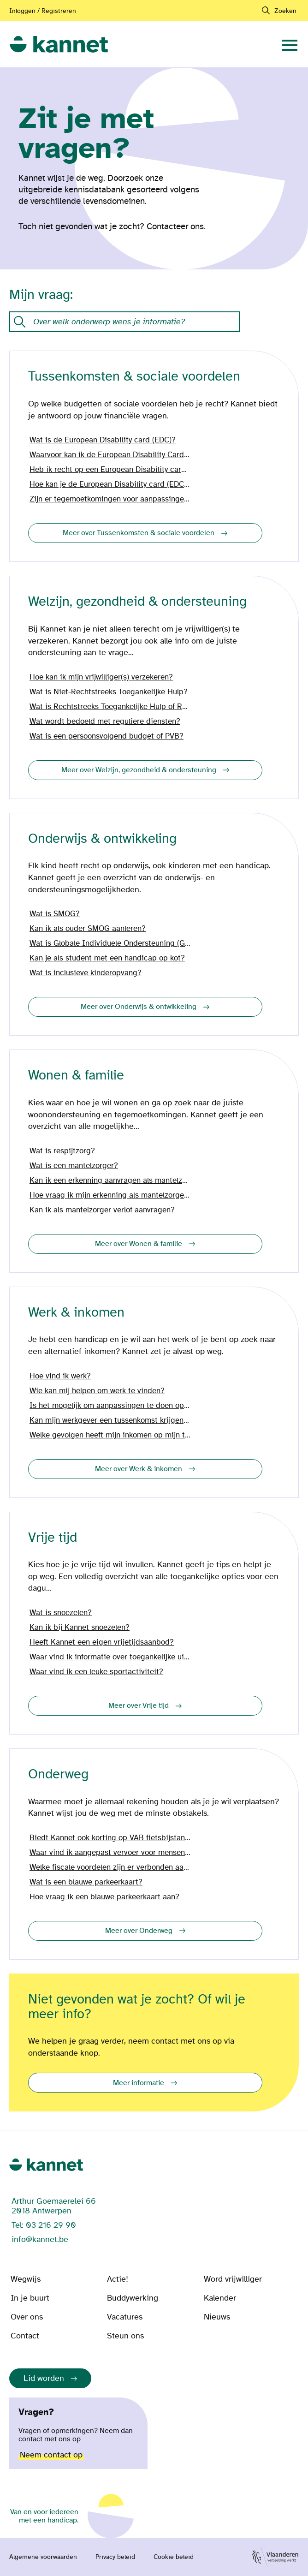 The height and width of the screenshot is (2576, 308). I want to click on Word vrijwilliger, so click(233, 2279).